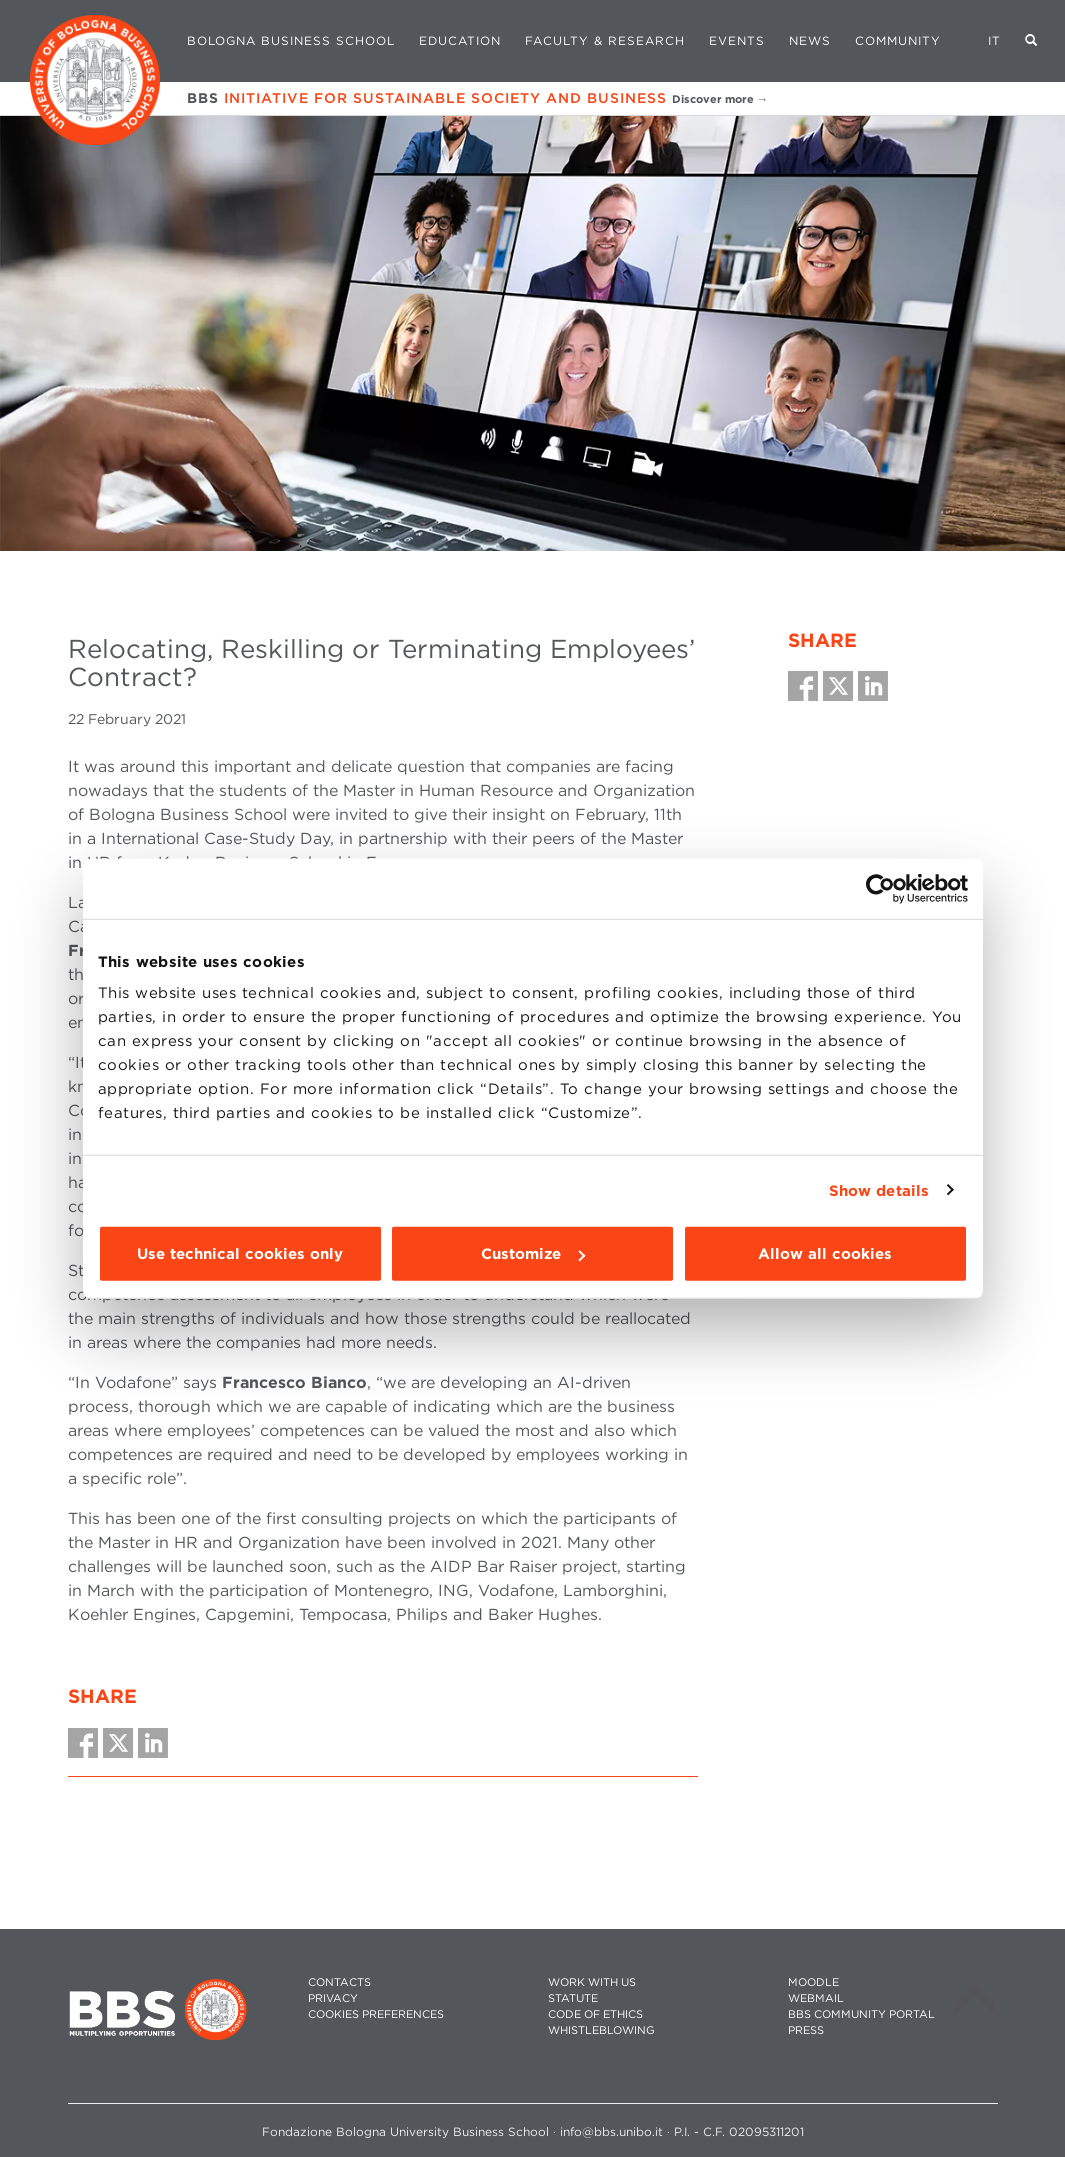 Image resolution: width=1065 pixels, height=2157 pixels. What do you see at coordinates (595, 2014) in the screenshot?
I see `CODE OF ETHICS` at bounding box center [595, 2014].